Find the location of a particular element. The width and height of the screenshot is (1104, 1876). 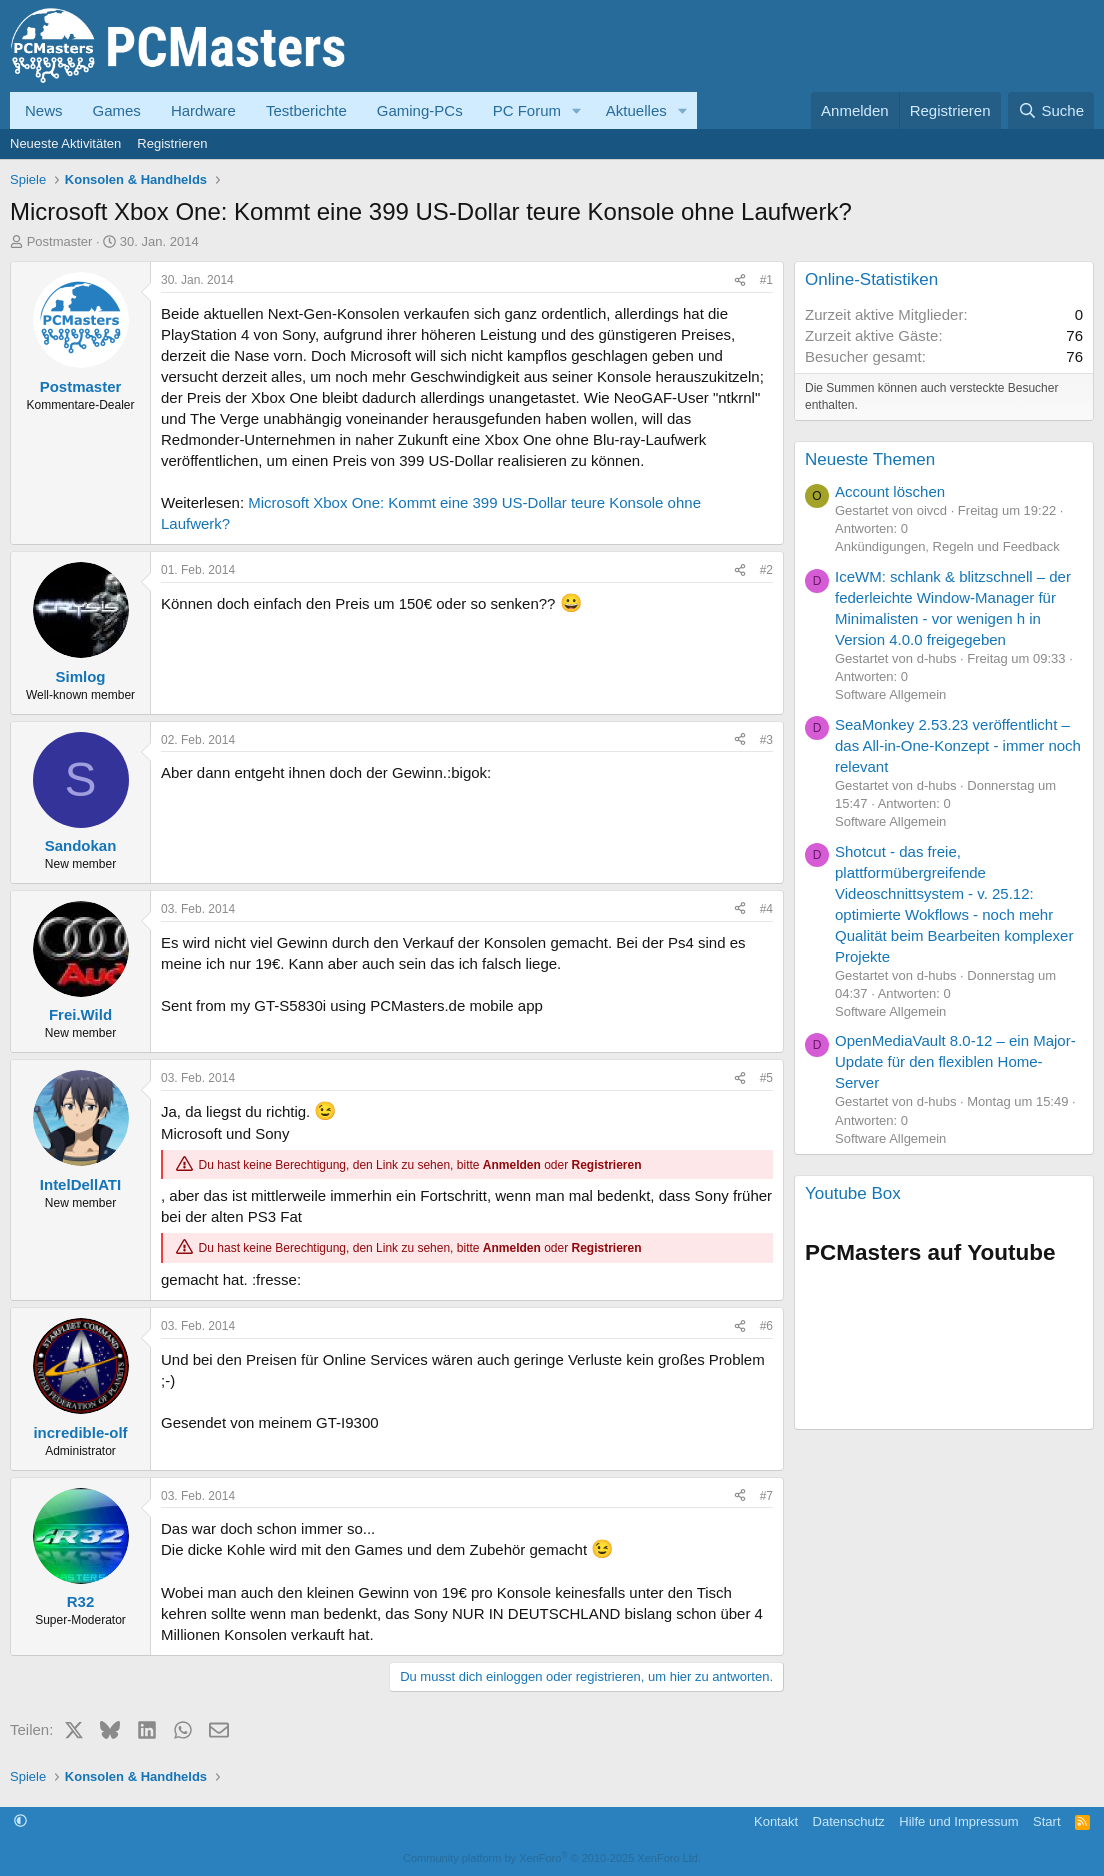

Testberichte is located at coordinates (306, 110).